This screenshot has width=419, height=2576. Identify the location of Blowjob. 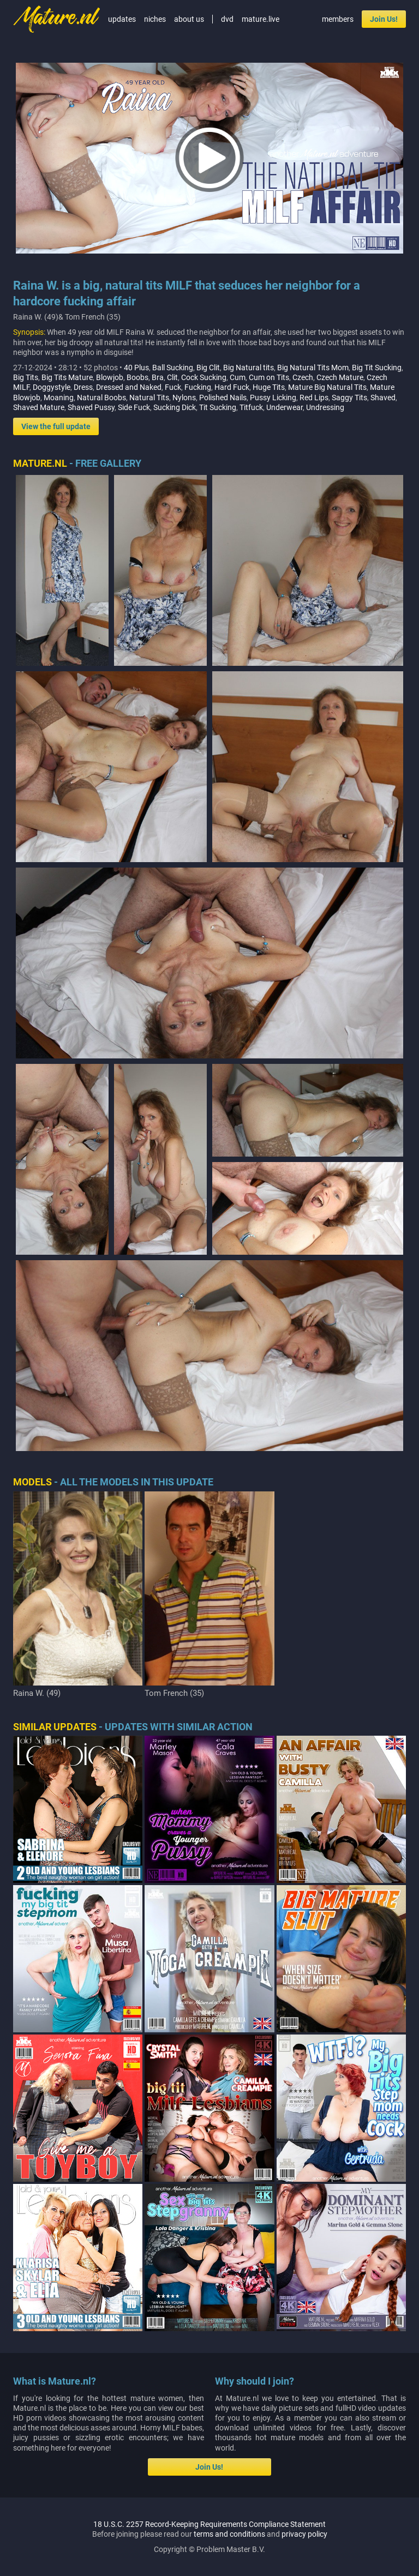
(109, 377).